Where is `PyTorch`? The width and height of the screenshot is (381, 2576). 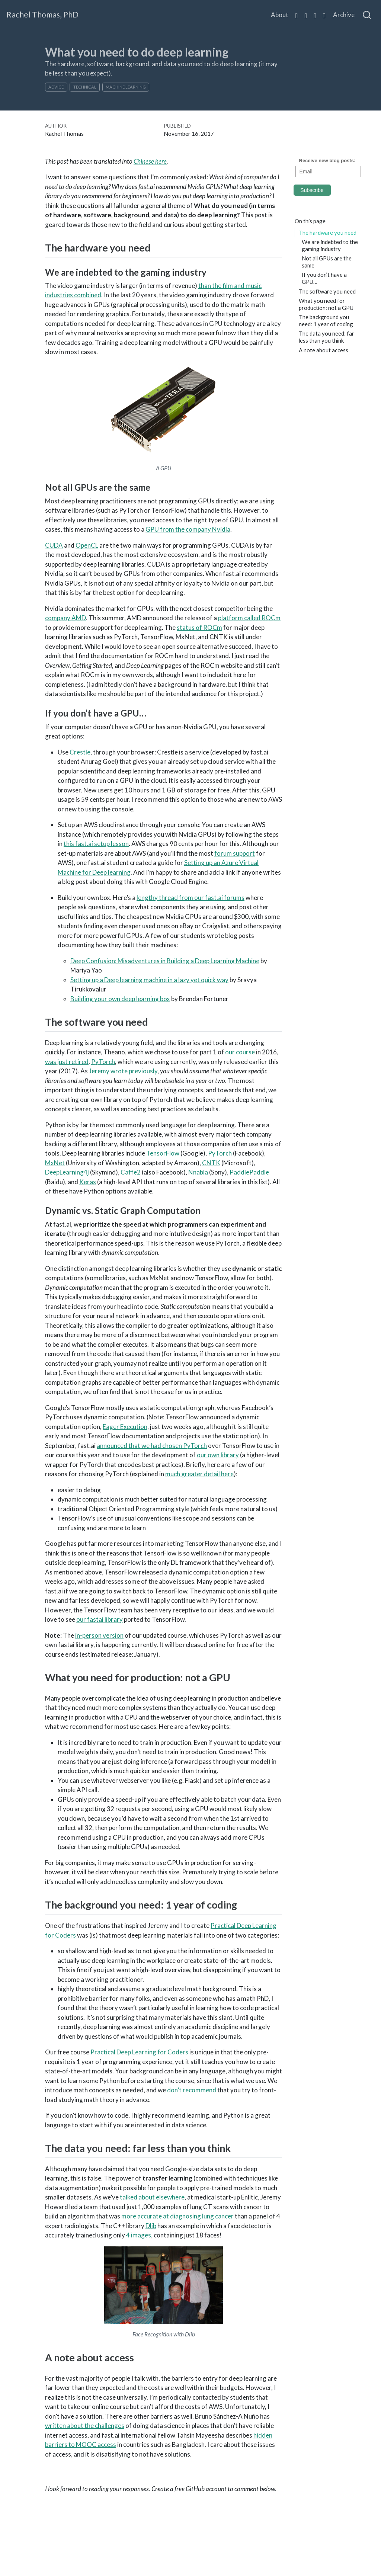
PyTorch is located at coordinates (103, 1062).